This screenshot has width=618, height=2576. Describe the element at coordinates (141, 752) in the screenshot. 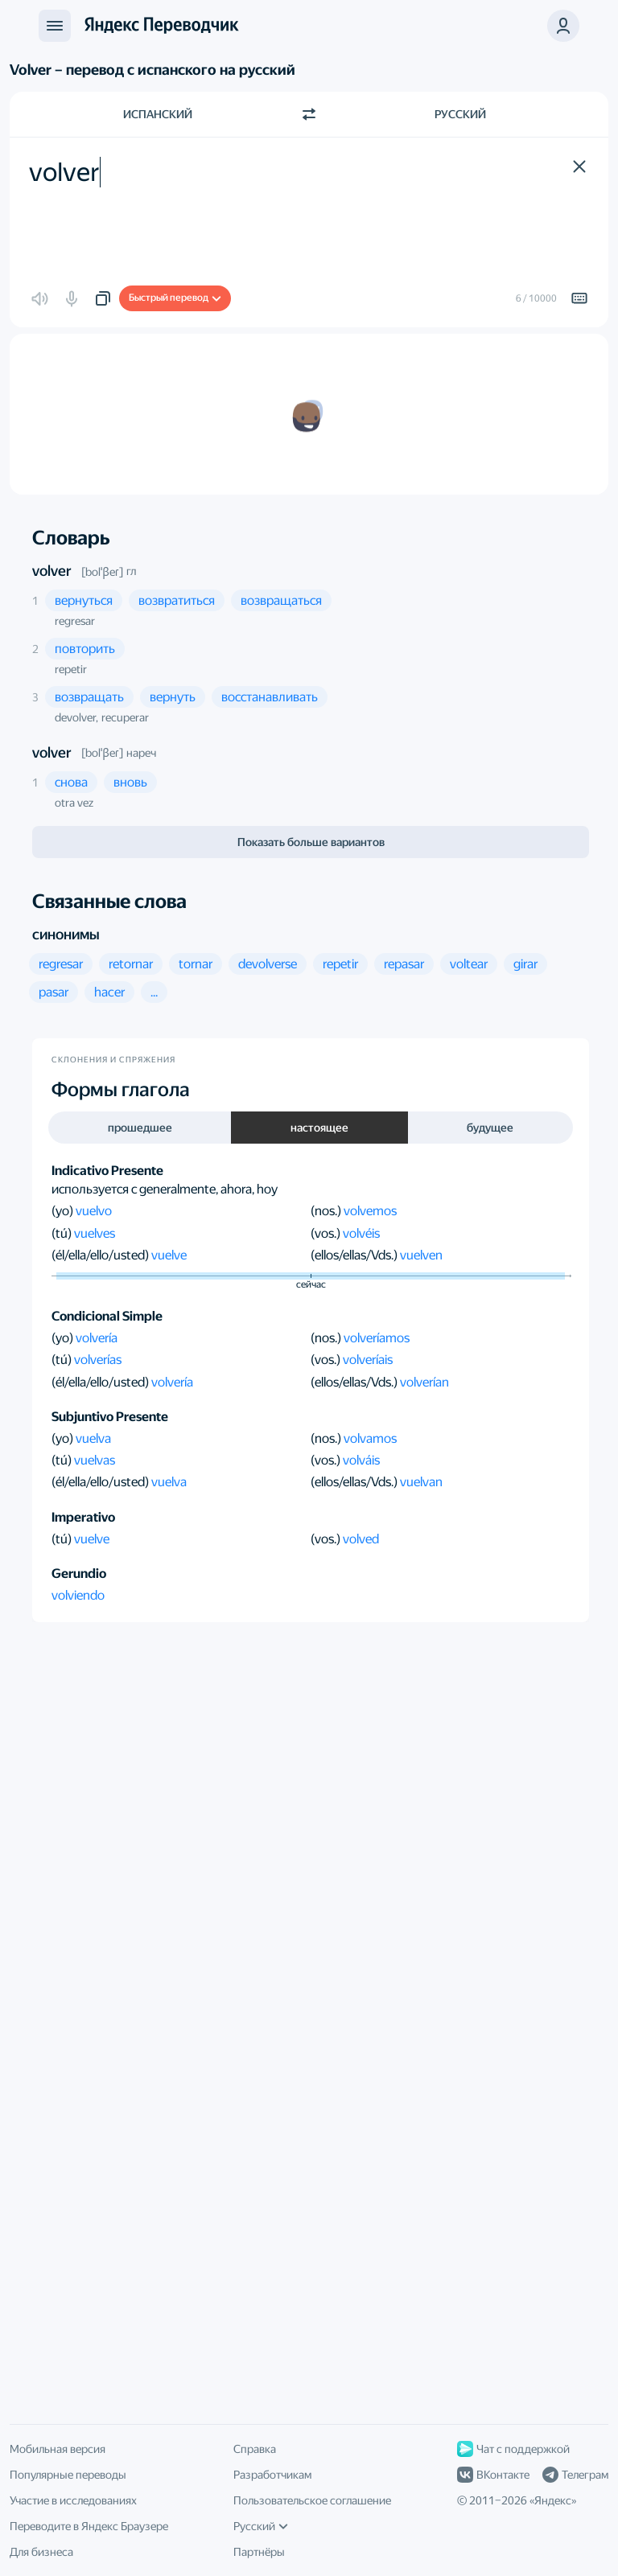

I see `нареч` at that location.